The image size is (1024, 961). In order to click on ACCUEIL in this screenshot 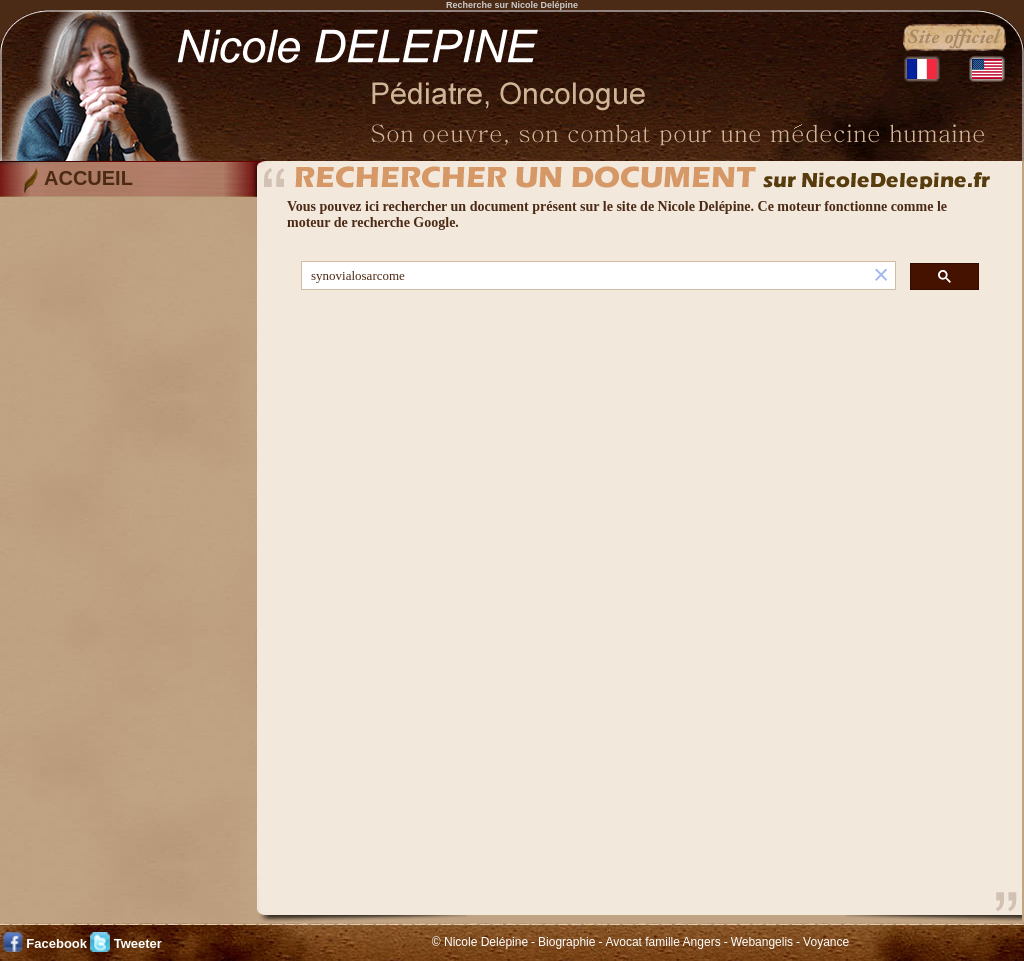, I will do `click(88, 178)`.